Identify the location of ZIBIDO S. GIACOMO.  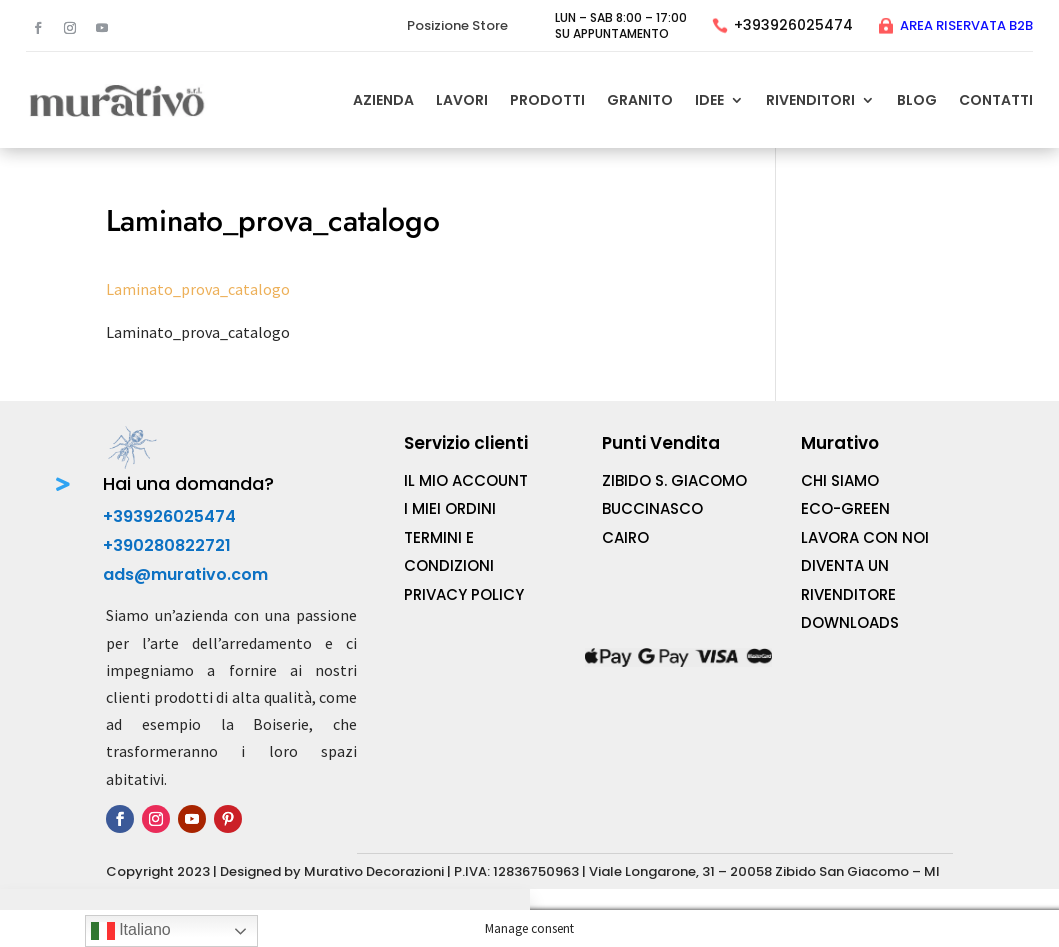
(674, 480).